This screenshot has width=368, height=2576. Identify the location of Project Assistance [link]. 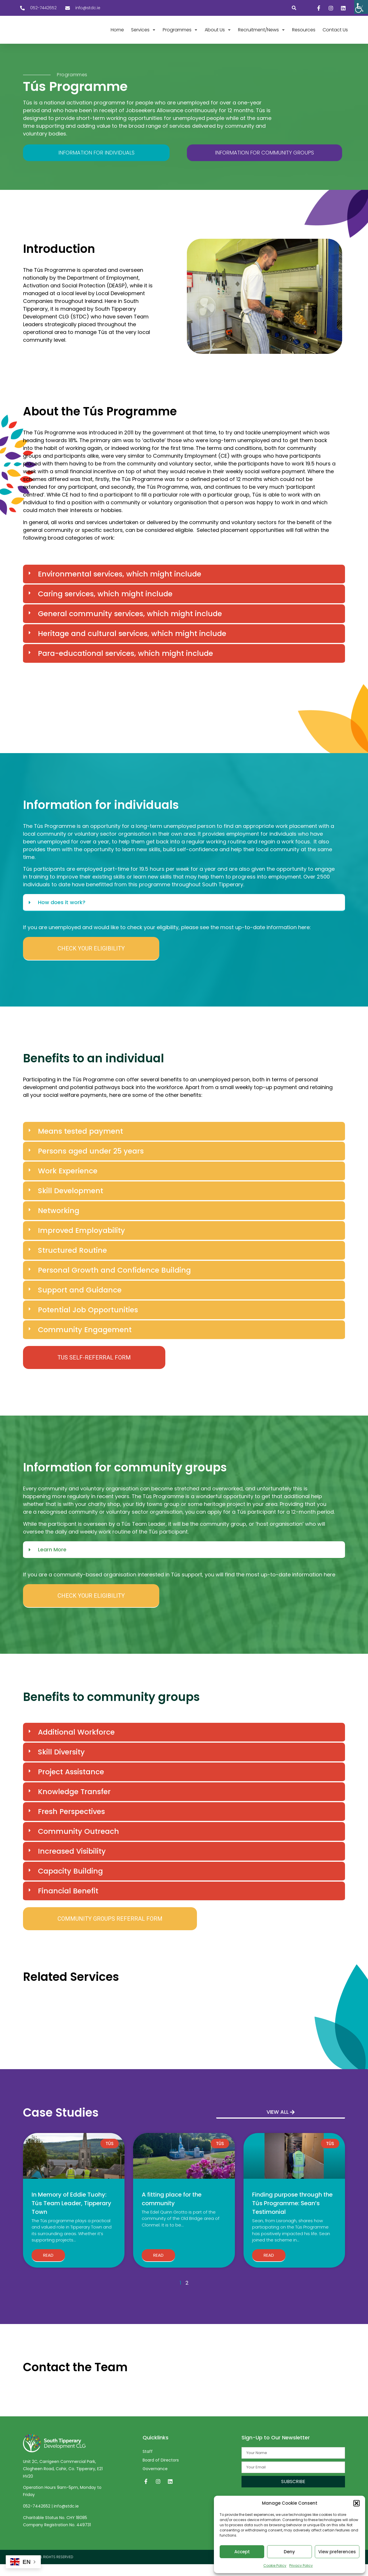
(71, 1783).